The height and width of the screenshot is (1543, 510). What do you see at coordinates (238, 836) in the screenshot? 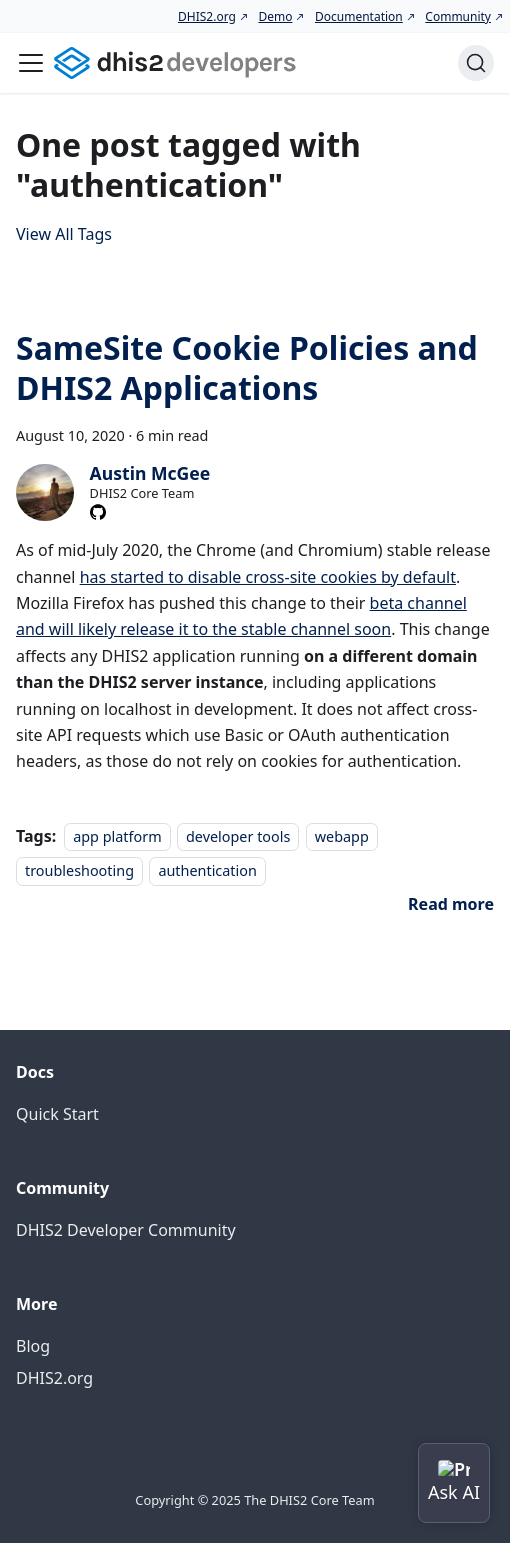
I see `developer tools` at bounding box center [238, 836].